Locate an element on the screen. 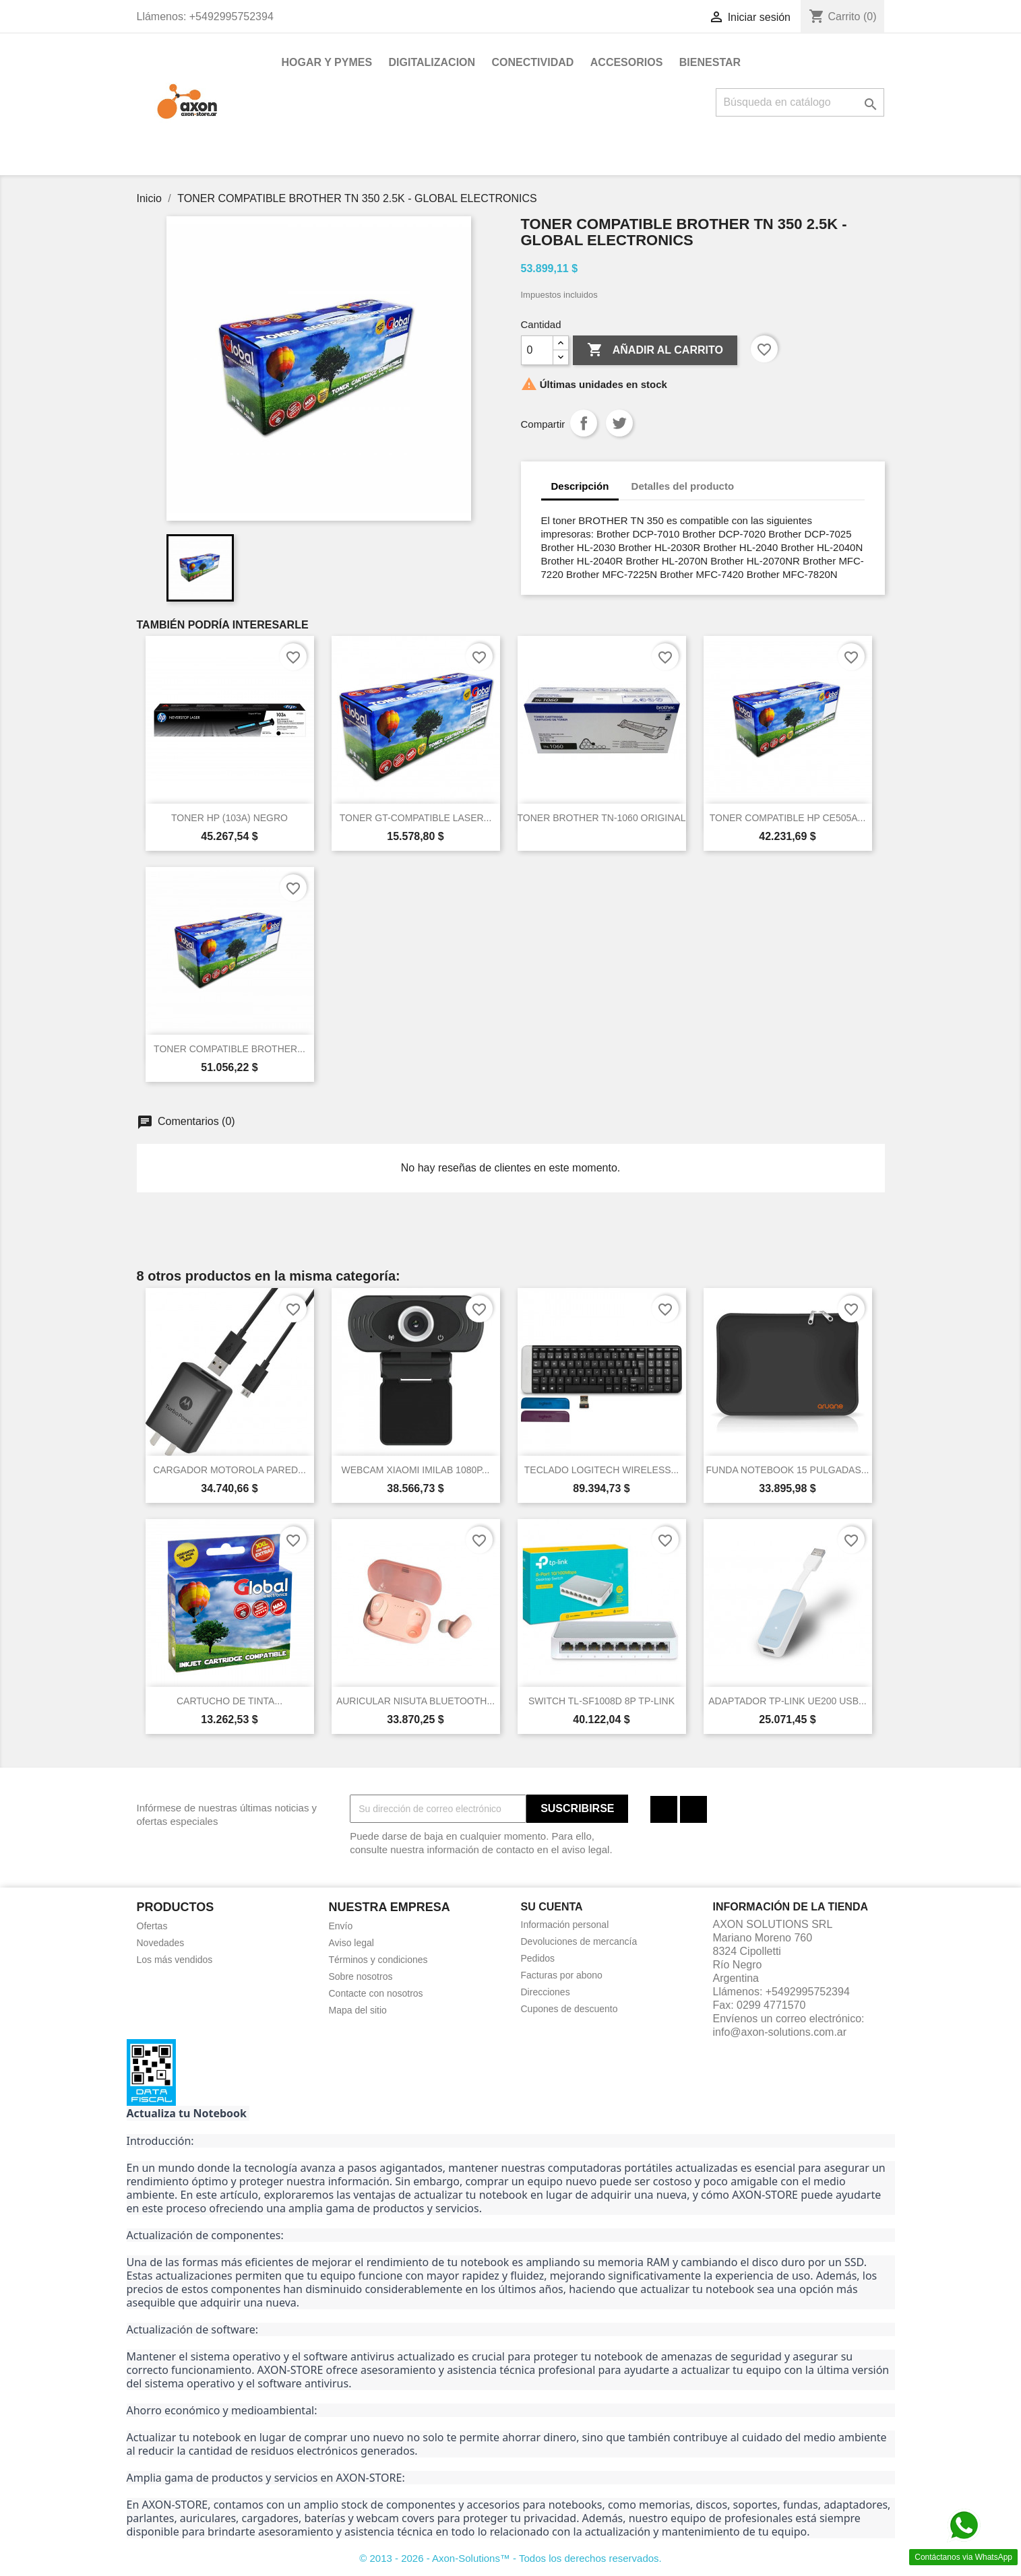 This screenshot has width=1021, height=2576. Su cuenta is located at coordinates (552, 1906).